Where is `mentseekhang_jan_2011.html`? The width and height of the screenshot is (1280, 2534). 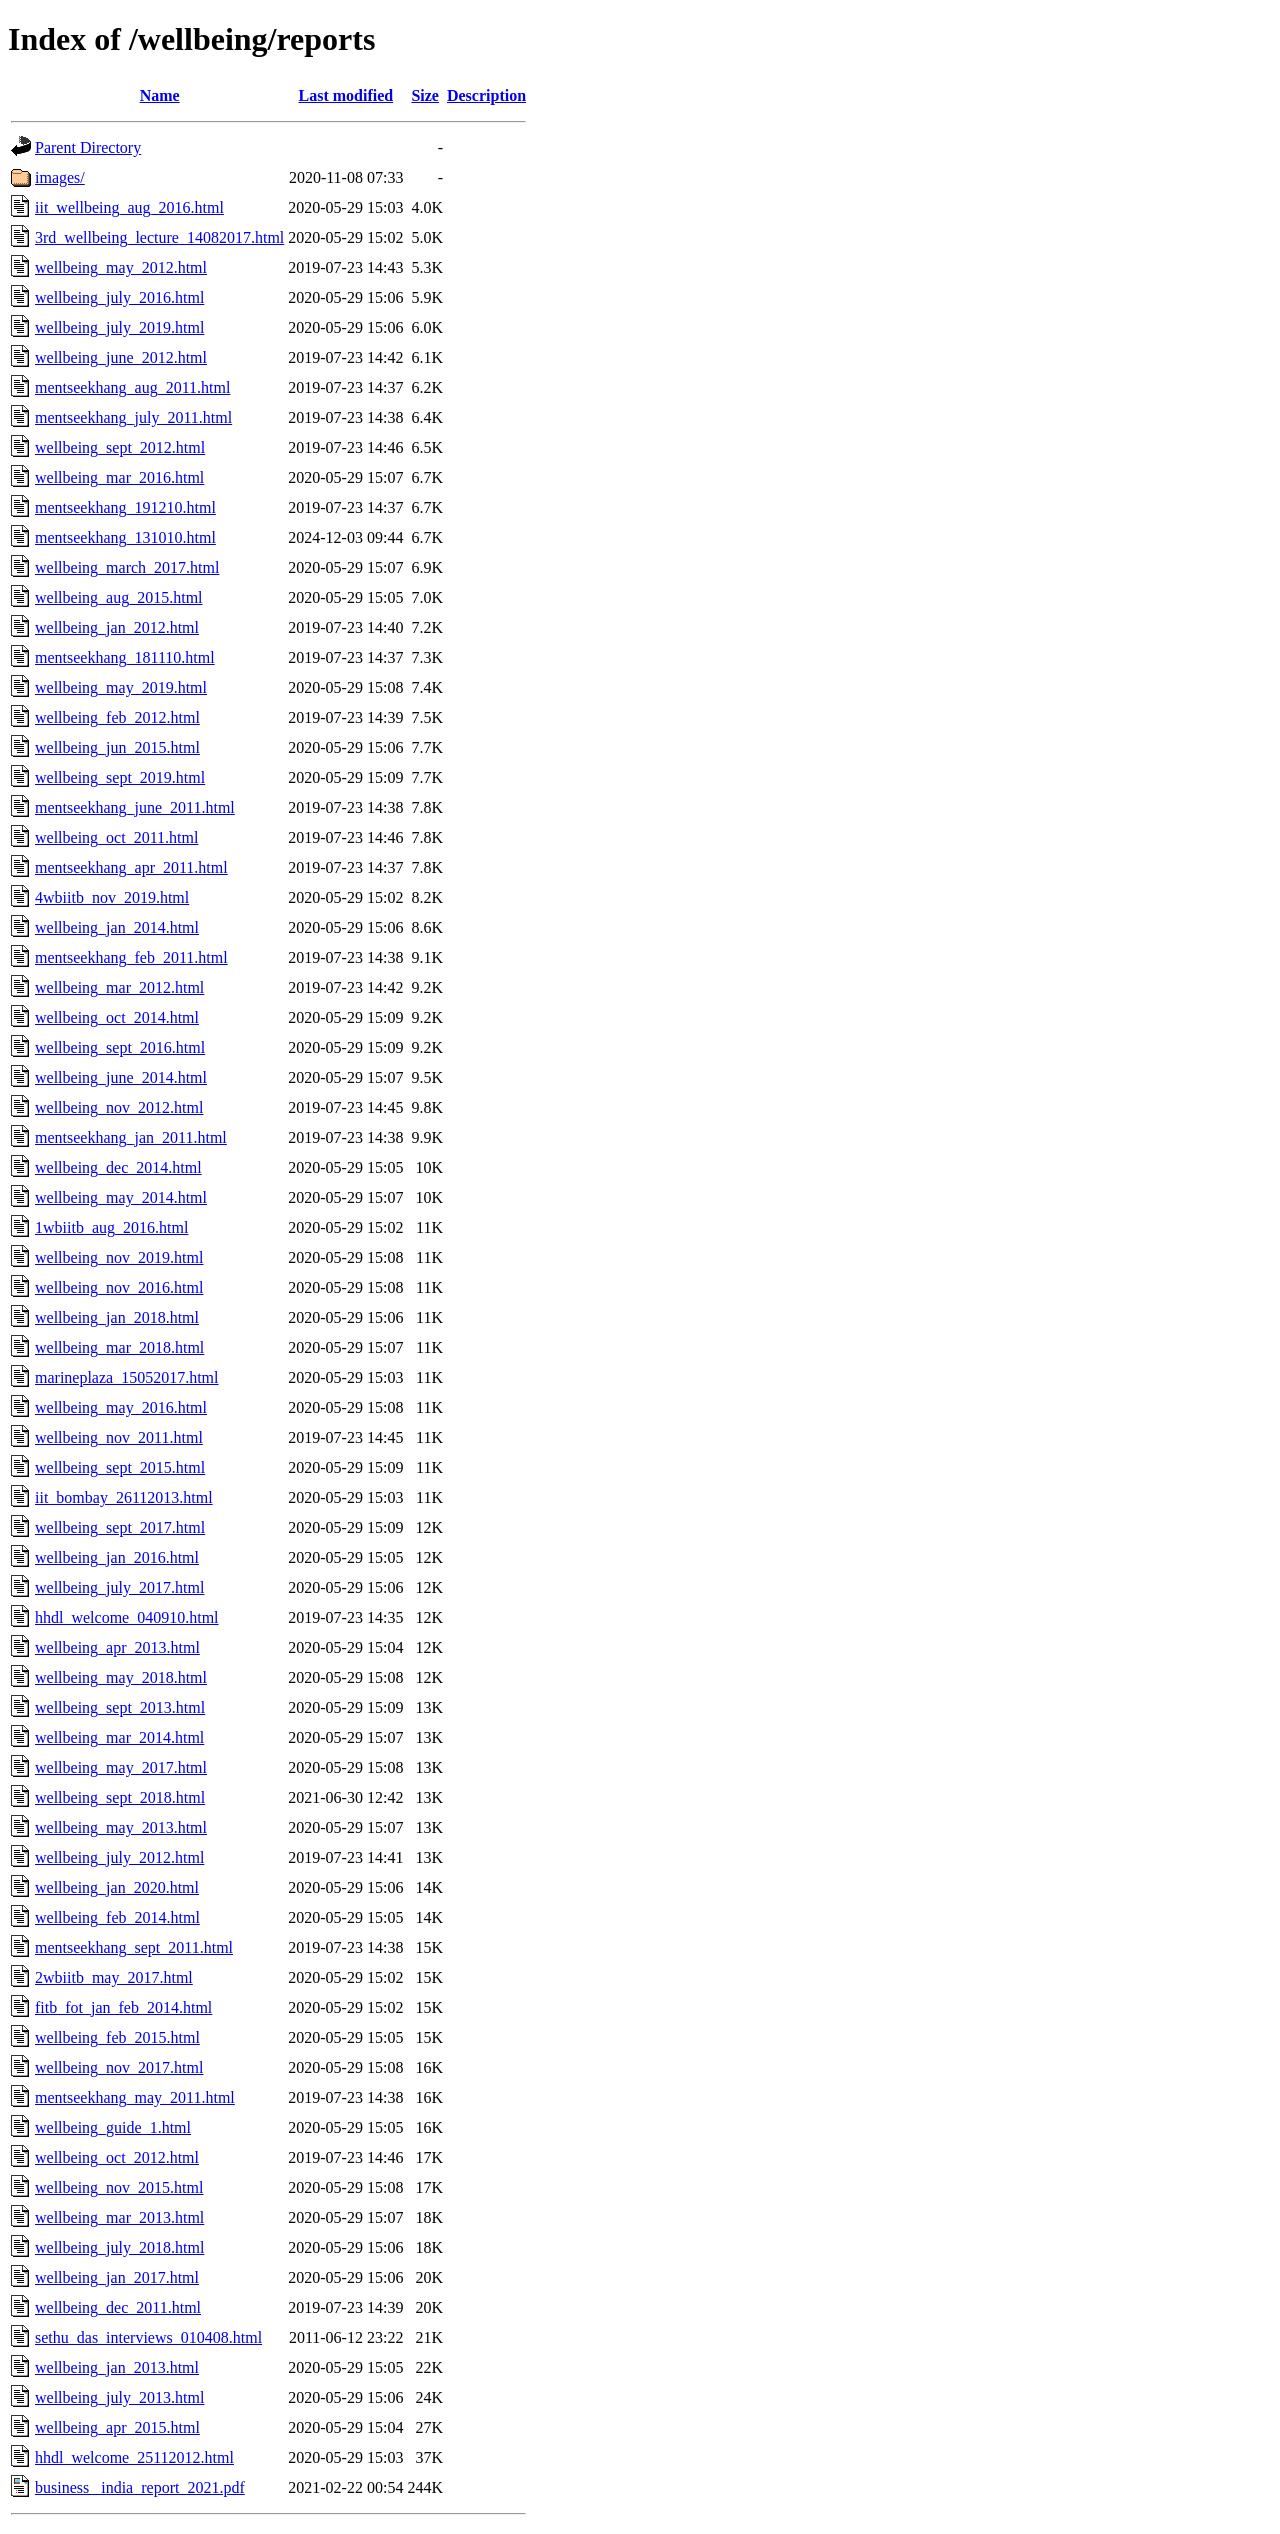
mentseekhang_jan_2011.html is located at coordinates (131, 1137).